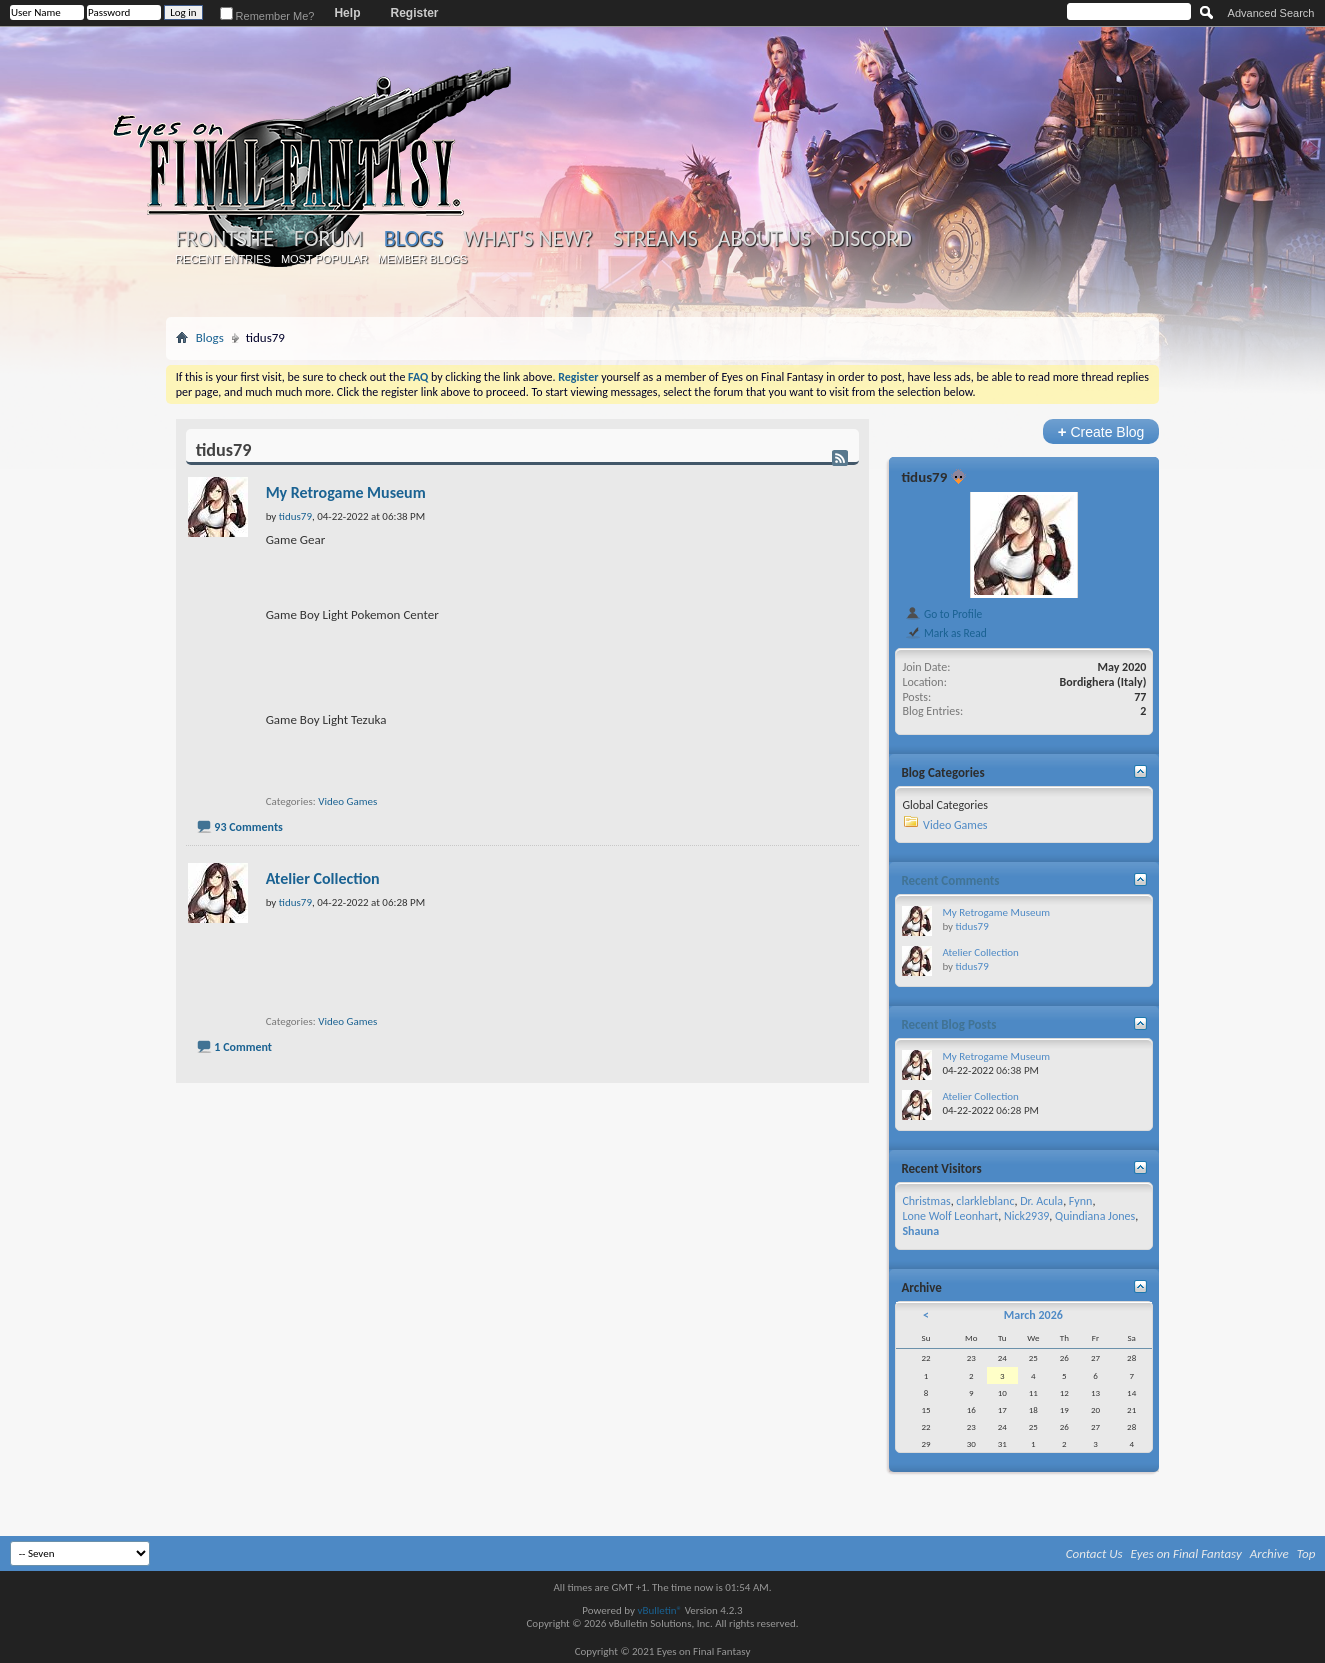 The width and height of the screenshot is (1325, 1663). I want to click on Recent Blog Posts, so click(948, 1024).